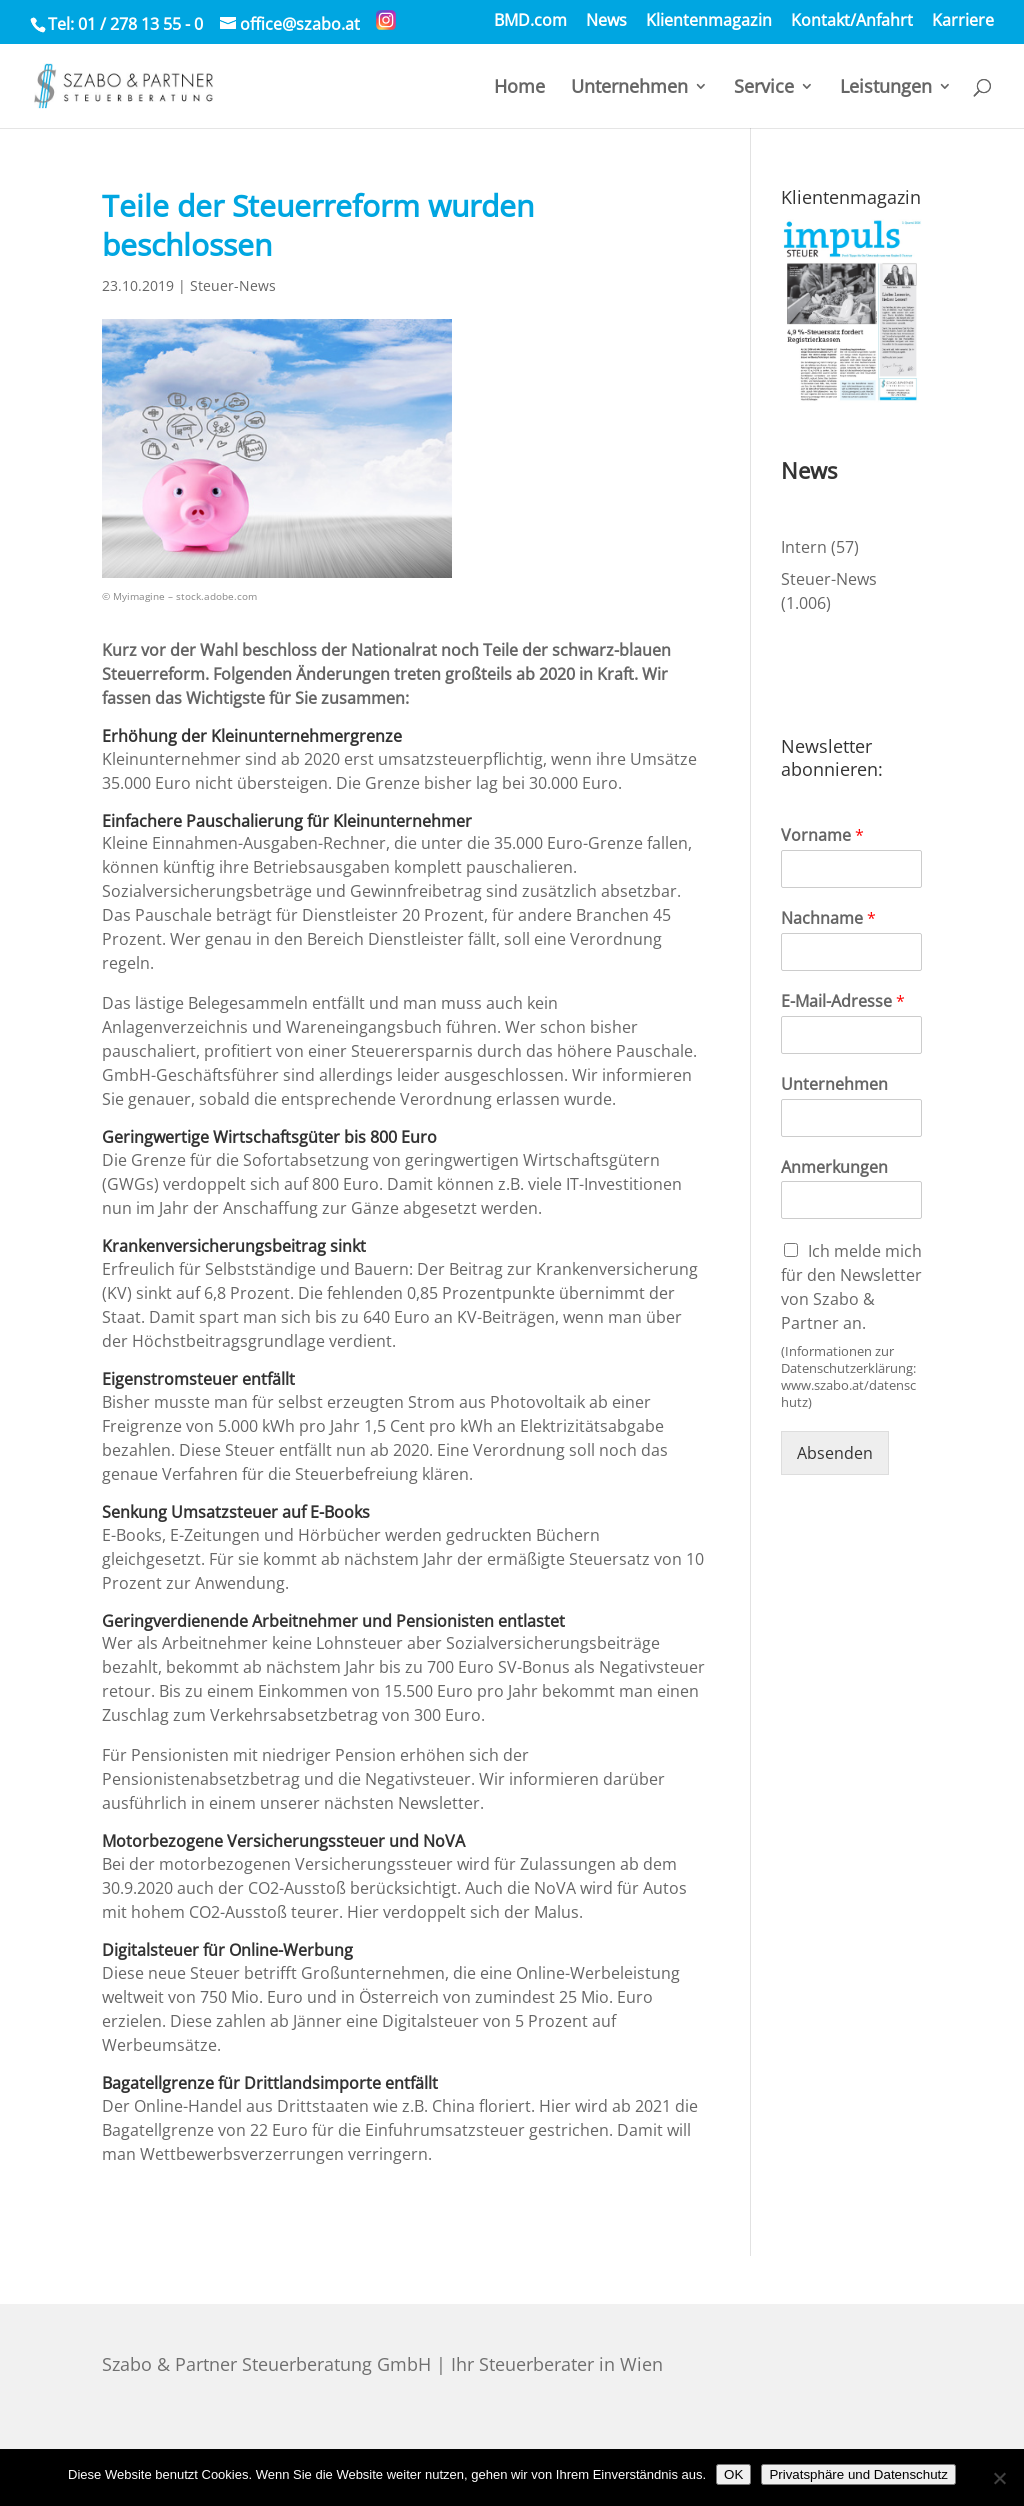 Image resolution: width=1024 pixels, height=2506 pixels. What do you see at coordinates (530, 21) in the screenshot?
I see `BMD.com` at bounding box center [530, 21].